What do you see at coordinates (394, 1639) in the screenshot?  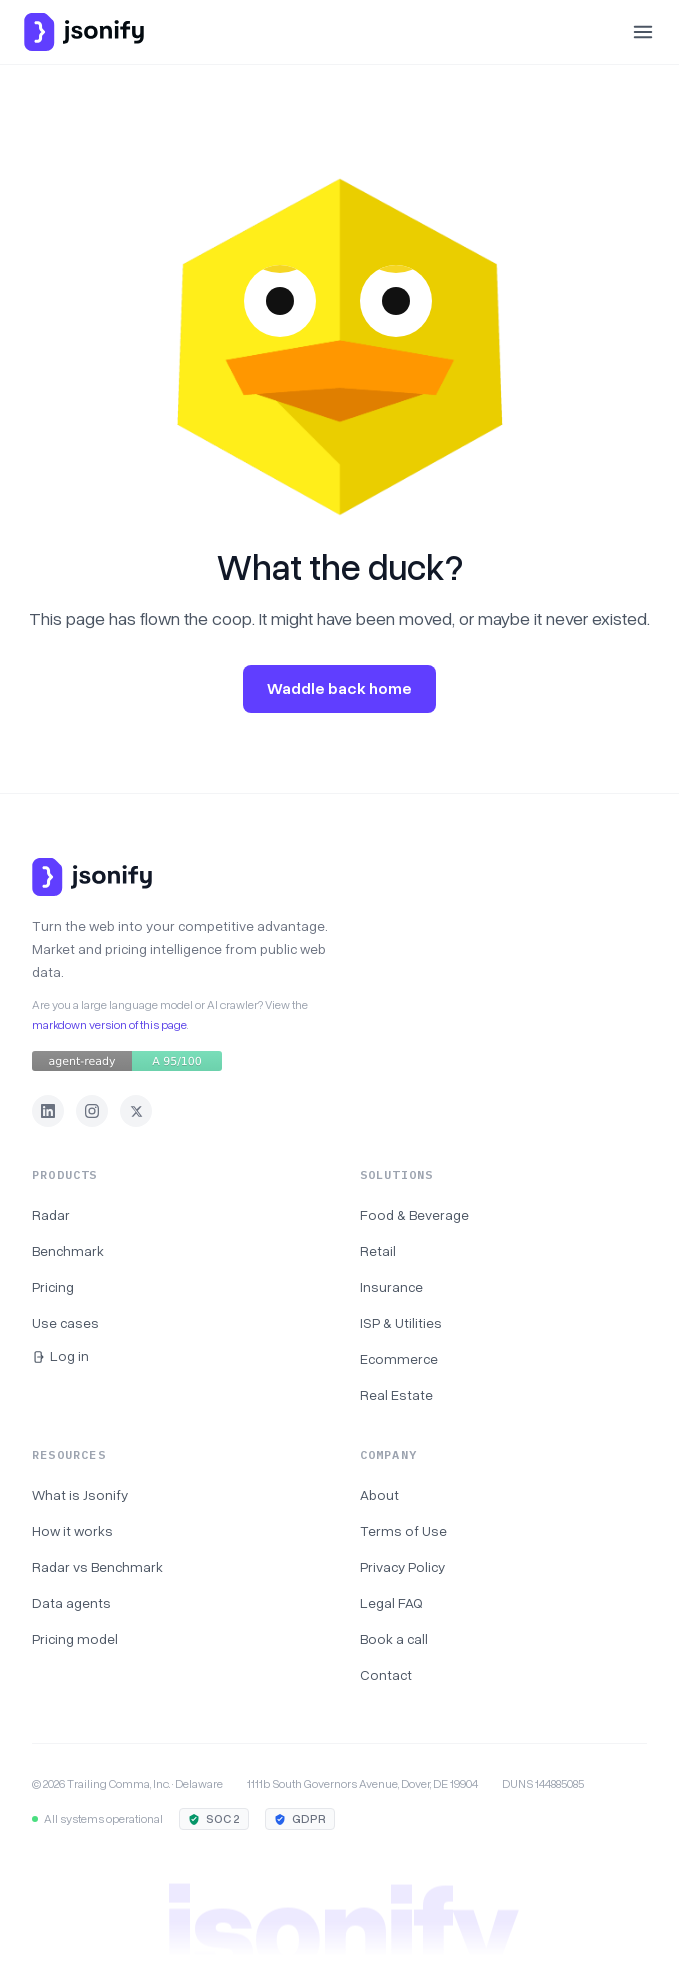 I see `Book a call` at bounding box center [394, 1639].